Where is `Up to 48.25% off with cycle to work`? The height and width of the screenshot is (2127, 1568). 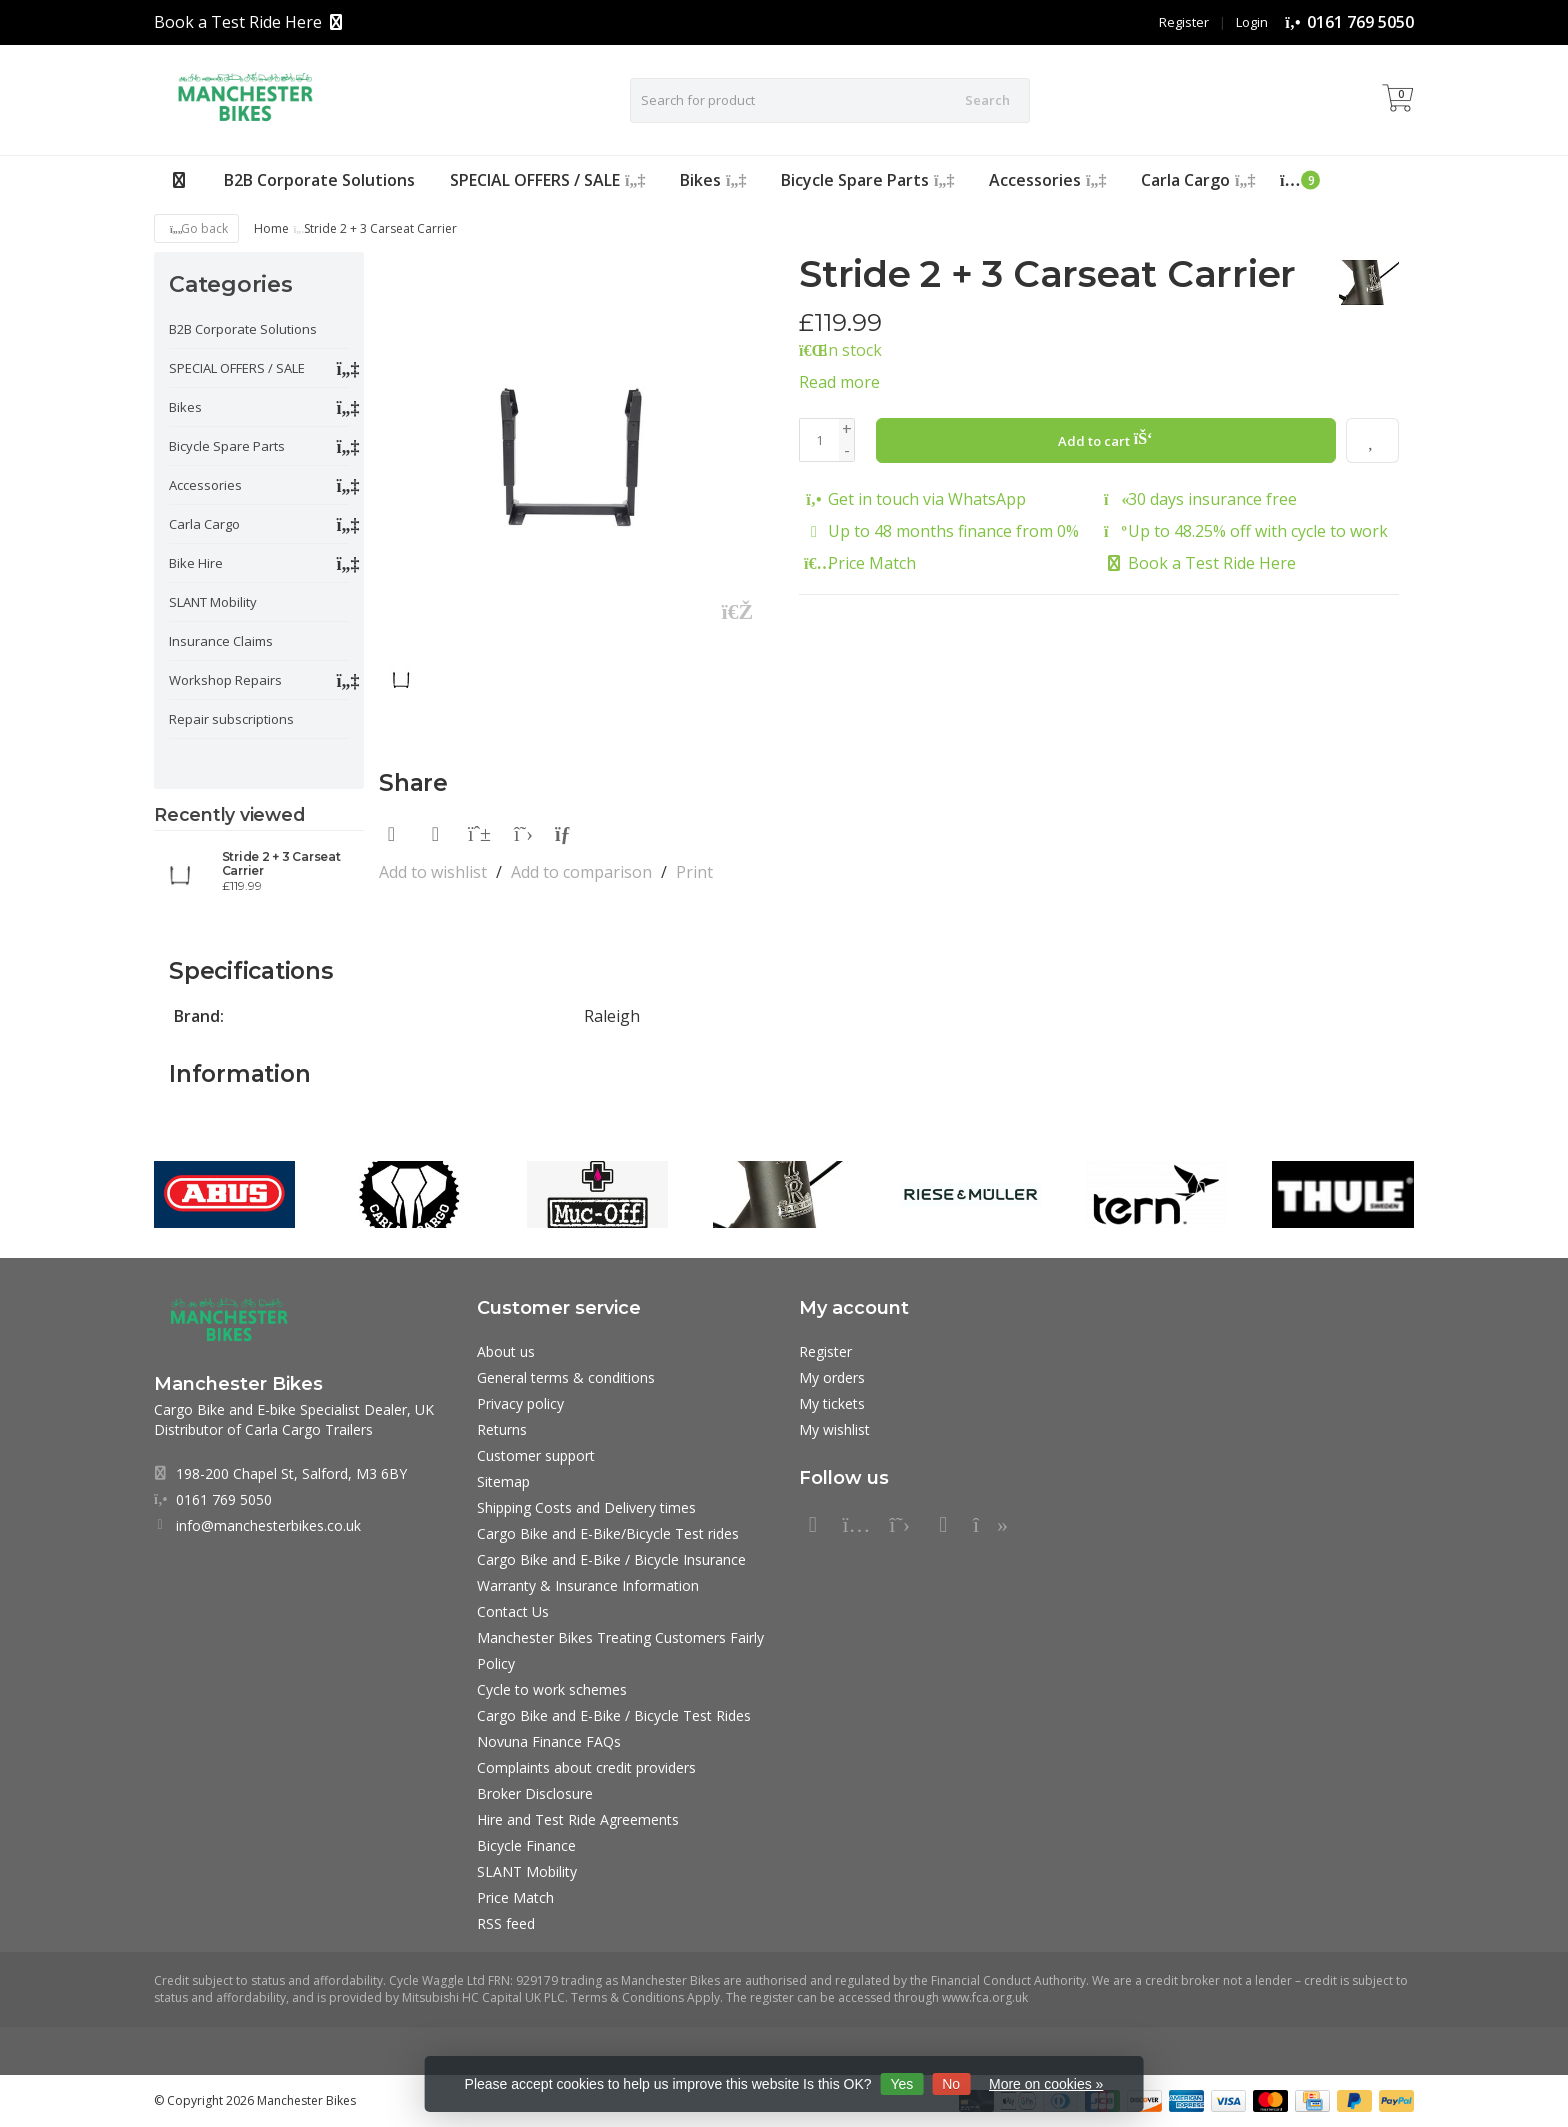 Up to 48.25% off with cycle to work is located at coordinates (1258, 531).